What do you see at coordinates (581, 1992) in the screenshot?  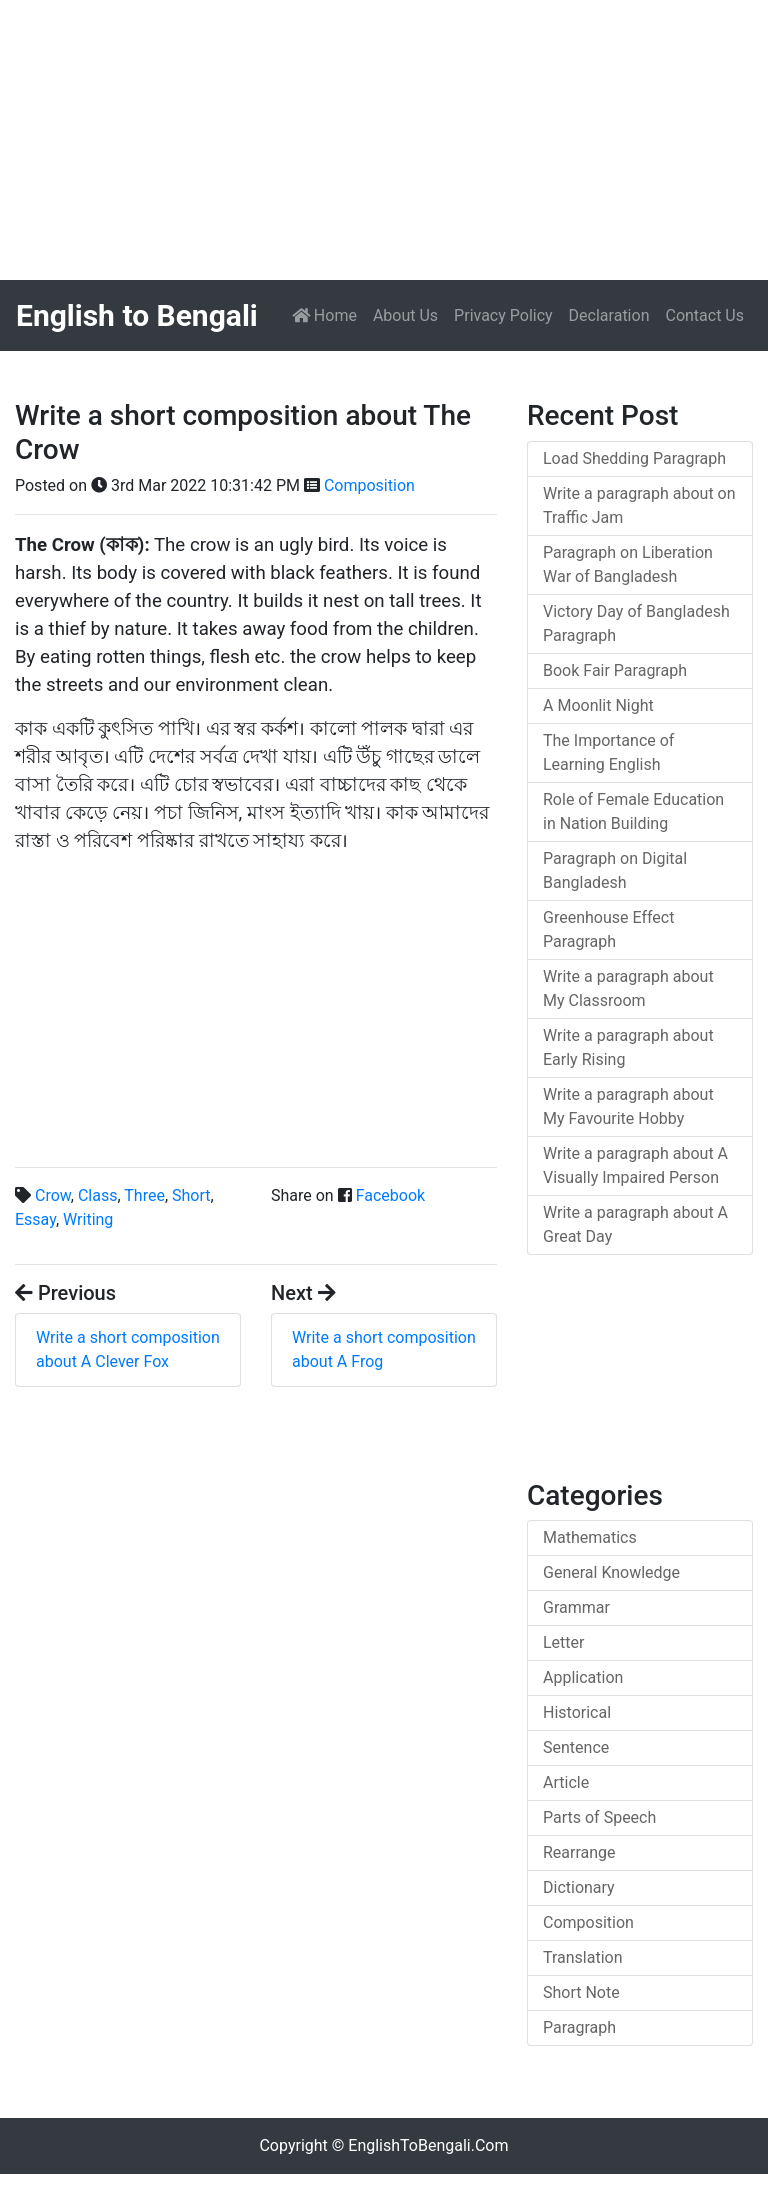 I see `Short Note` at bounding box center [581, 1992].